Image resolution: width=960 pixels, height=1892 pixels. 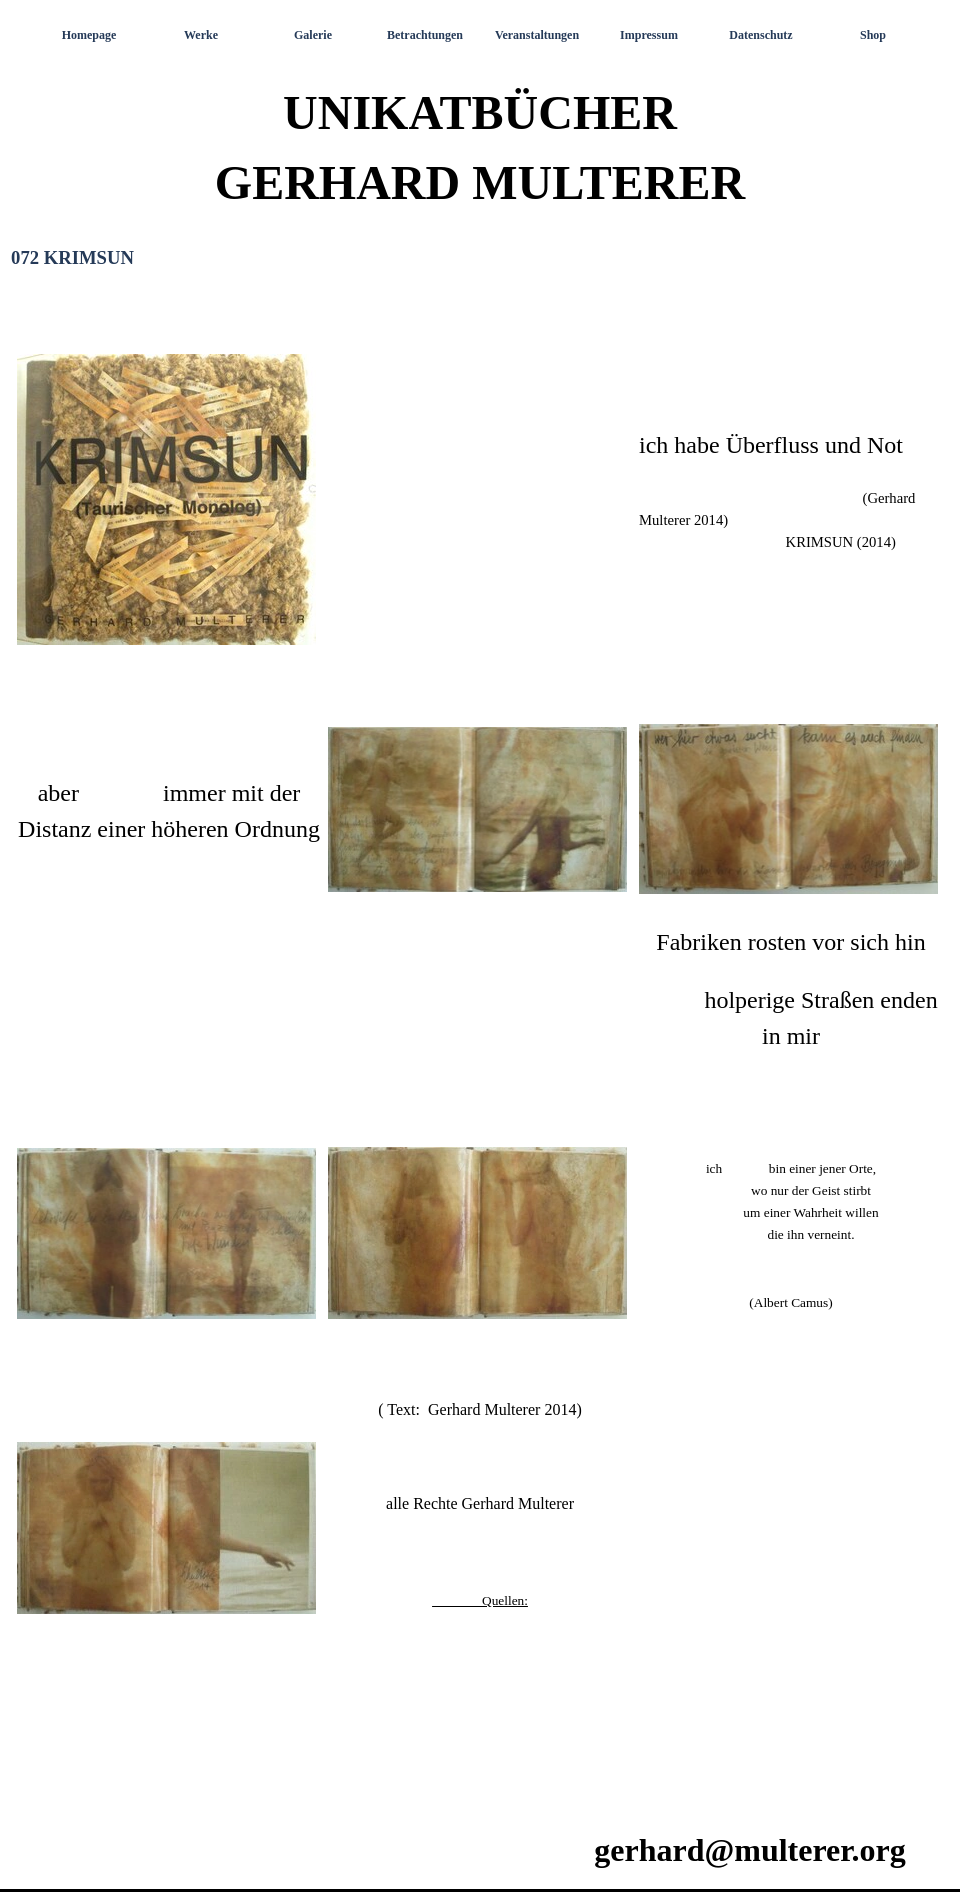 I want to click on Impressum, so click(x=649, y=35).